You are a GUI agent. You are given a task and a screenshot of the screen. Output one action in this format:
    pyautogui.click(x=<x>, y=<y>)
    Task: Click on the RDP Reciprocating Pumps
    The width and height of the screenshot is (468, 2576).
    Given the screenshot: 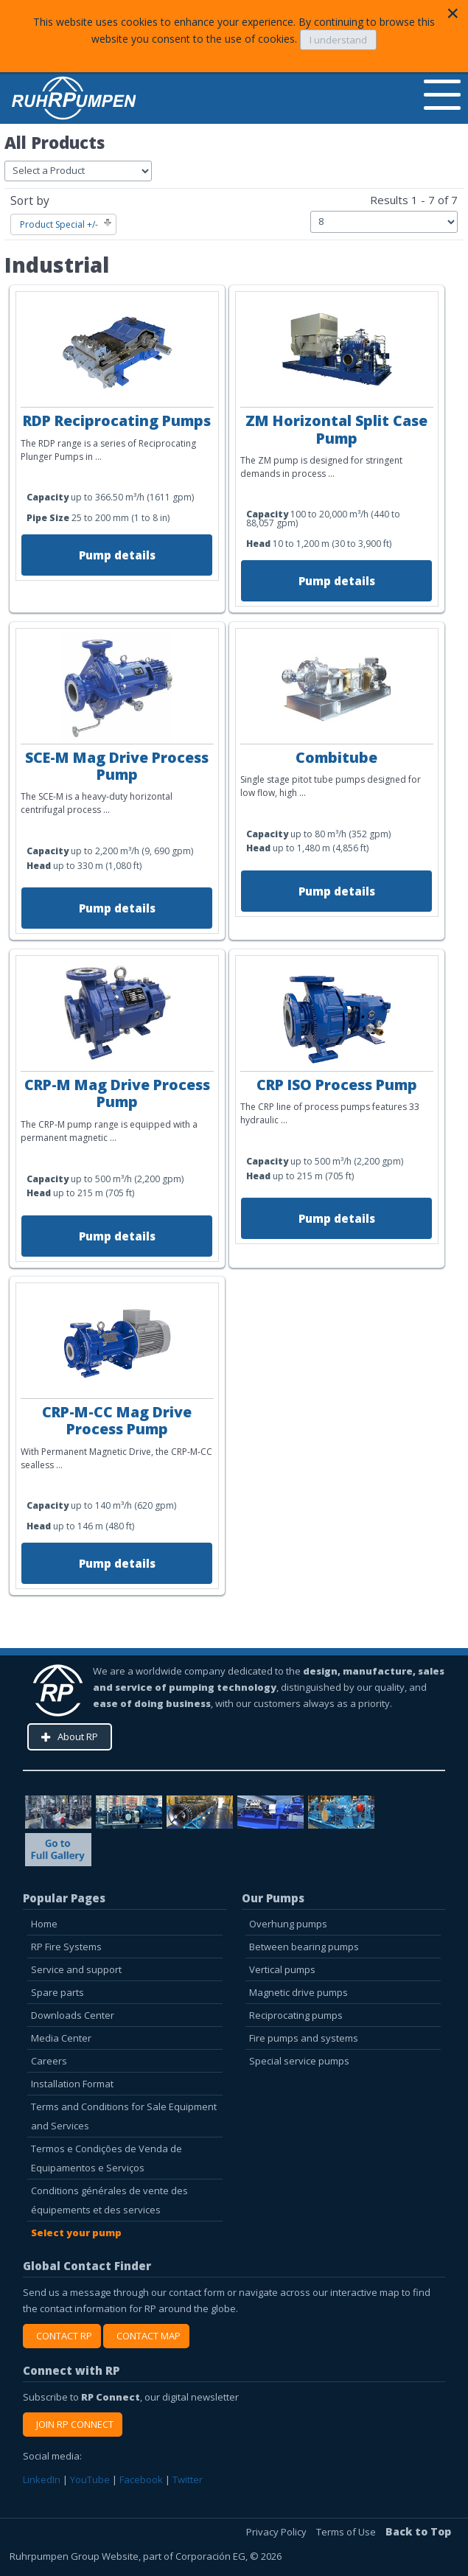 What is the action you would take?
    pyautogui.click(x=117, y=420)
    